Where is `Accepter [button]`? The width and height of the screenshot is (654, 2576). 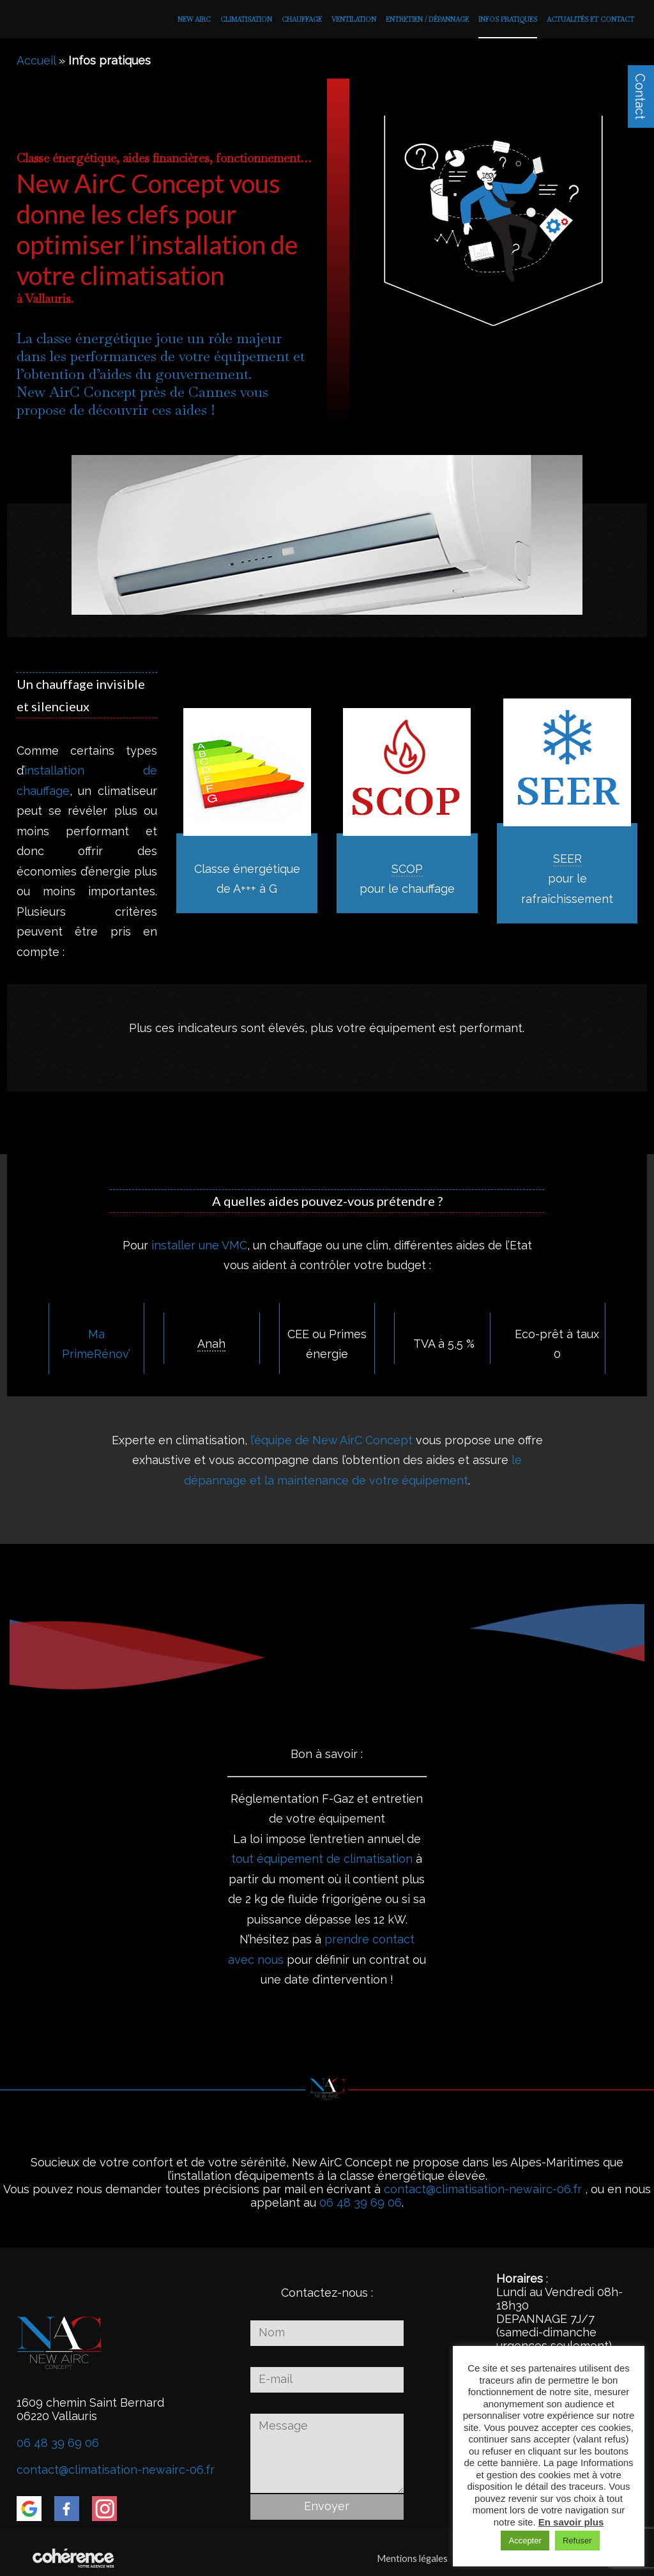
Accepter [button] is located at coordinates (524, 2540).